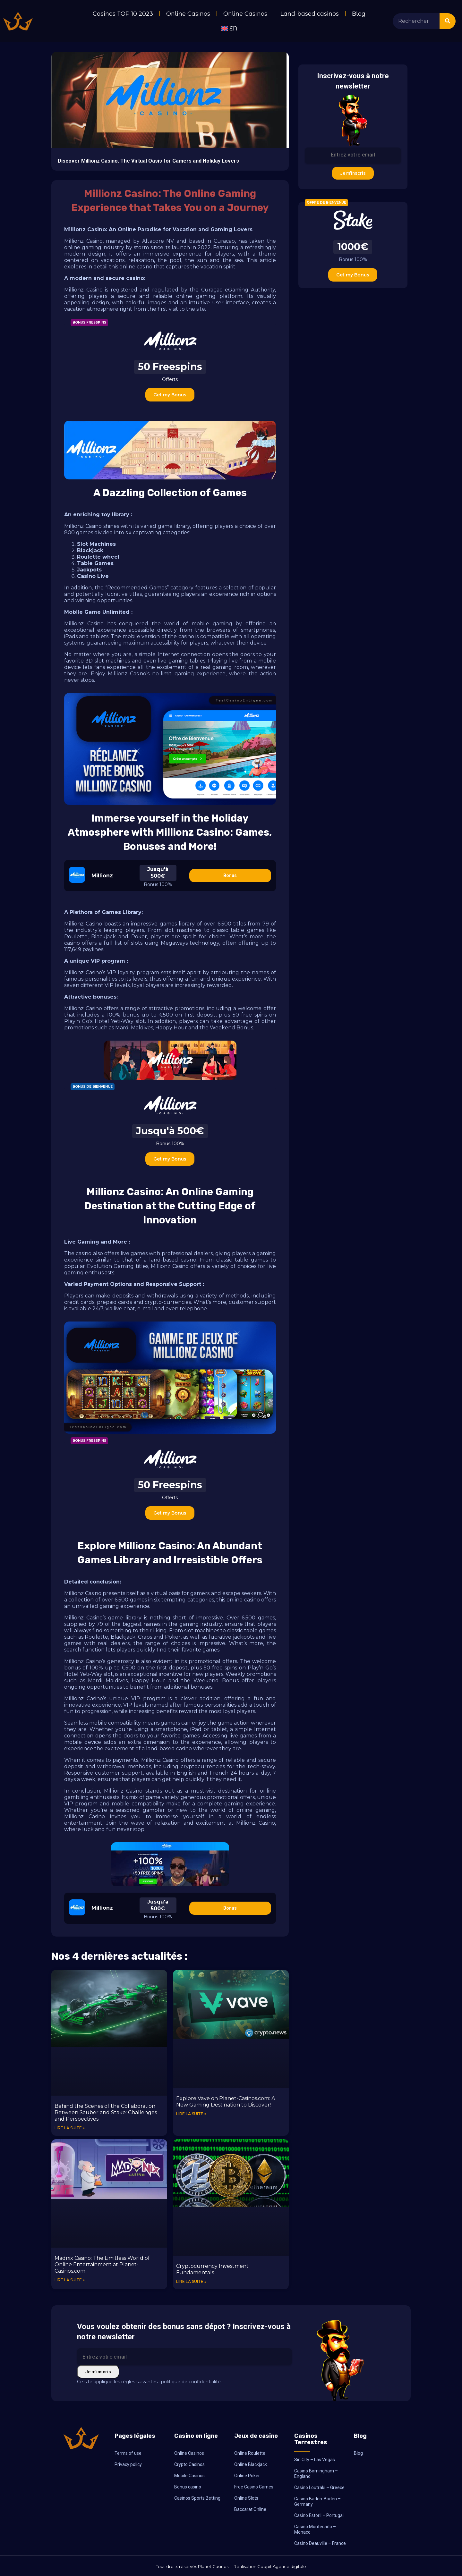 The height and width of the screenshot is (2576, 462). What do you see at coordinates (197, 2498) in the screenshot?
I see `Casinos Sports Betting` at bounding box center [197, 2498].